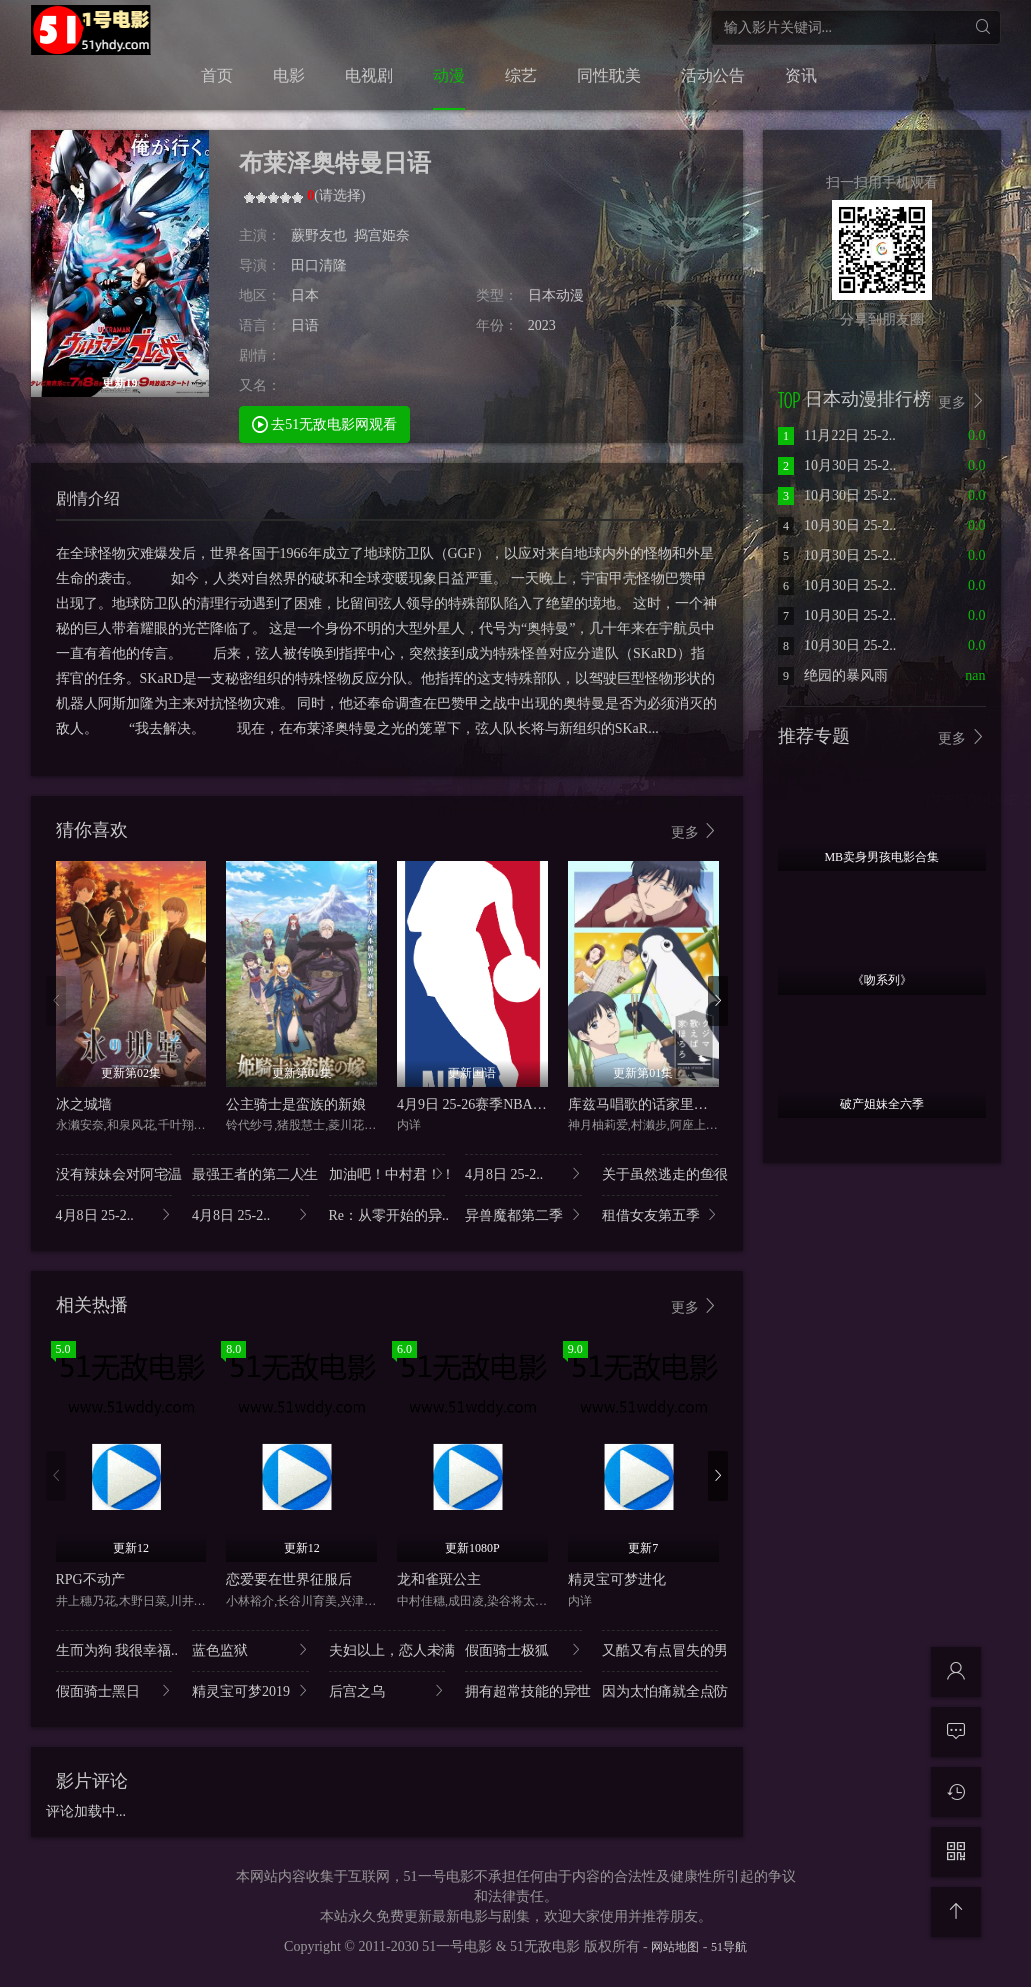 This screenshot has width=1031, height=1987. I want to click on 去51无敌电影网观看, so click(325, 423).